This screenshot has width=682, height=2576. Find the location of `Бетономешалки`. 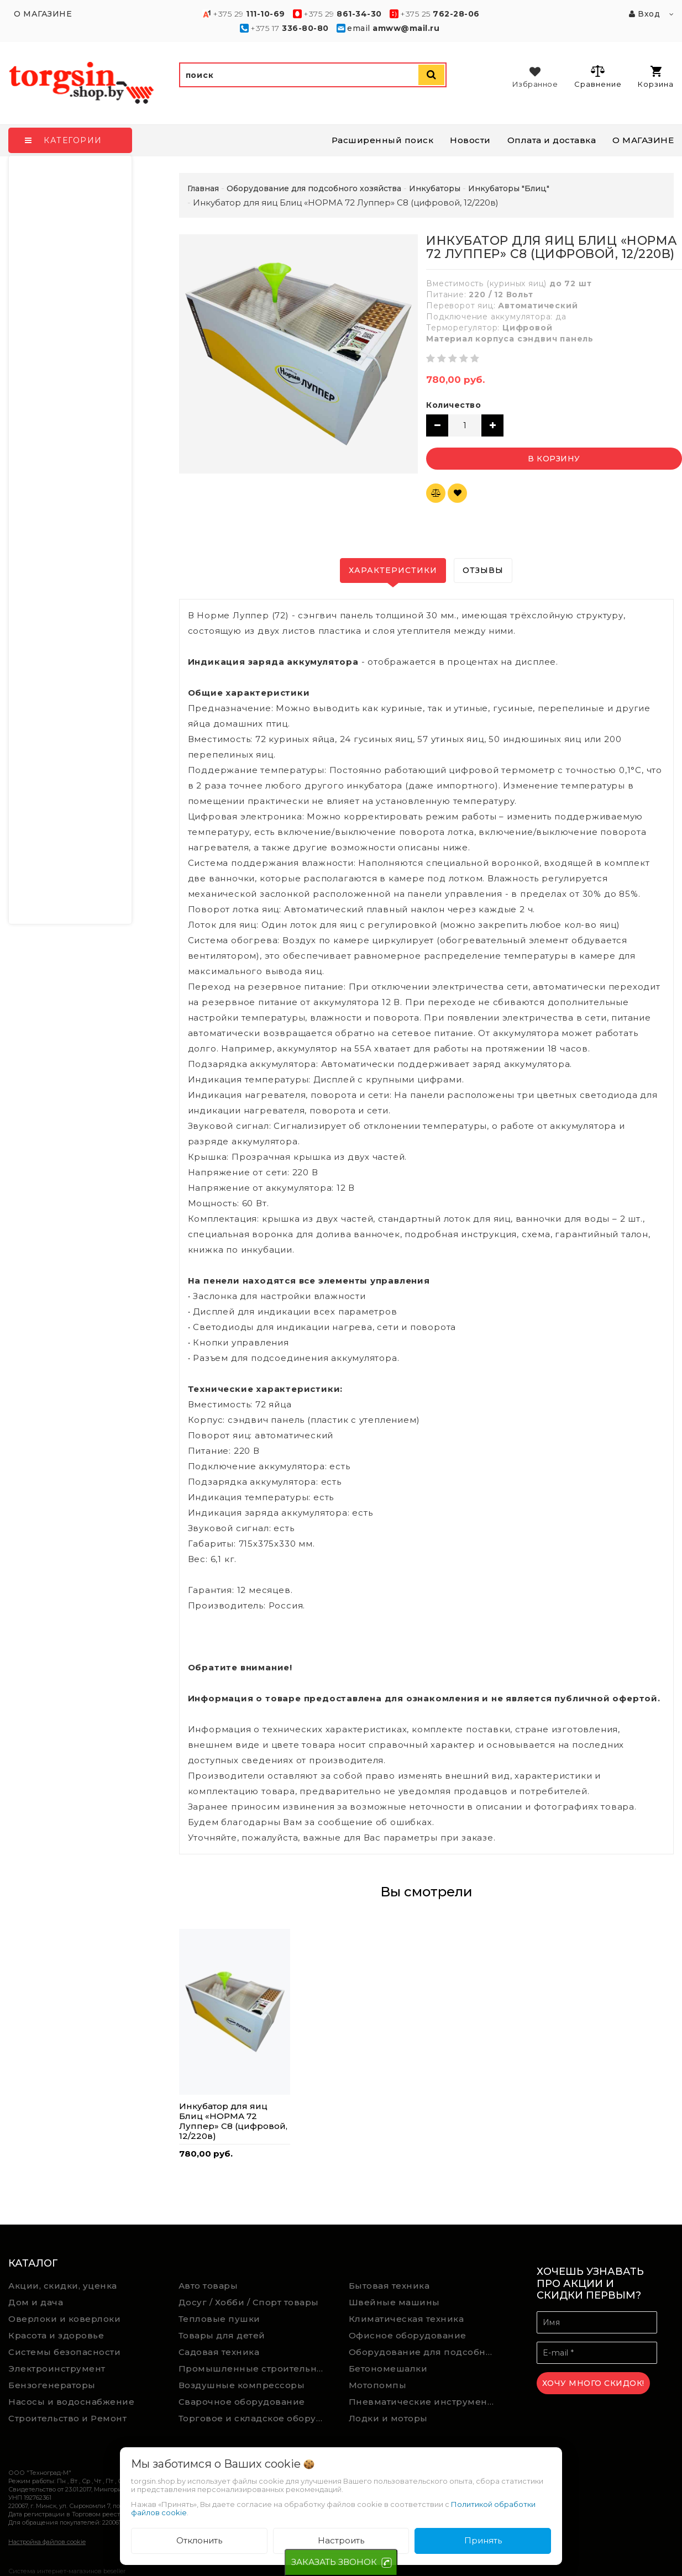

Бетономешалки is located at coordinates (388, 2368).